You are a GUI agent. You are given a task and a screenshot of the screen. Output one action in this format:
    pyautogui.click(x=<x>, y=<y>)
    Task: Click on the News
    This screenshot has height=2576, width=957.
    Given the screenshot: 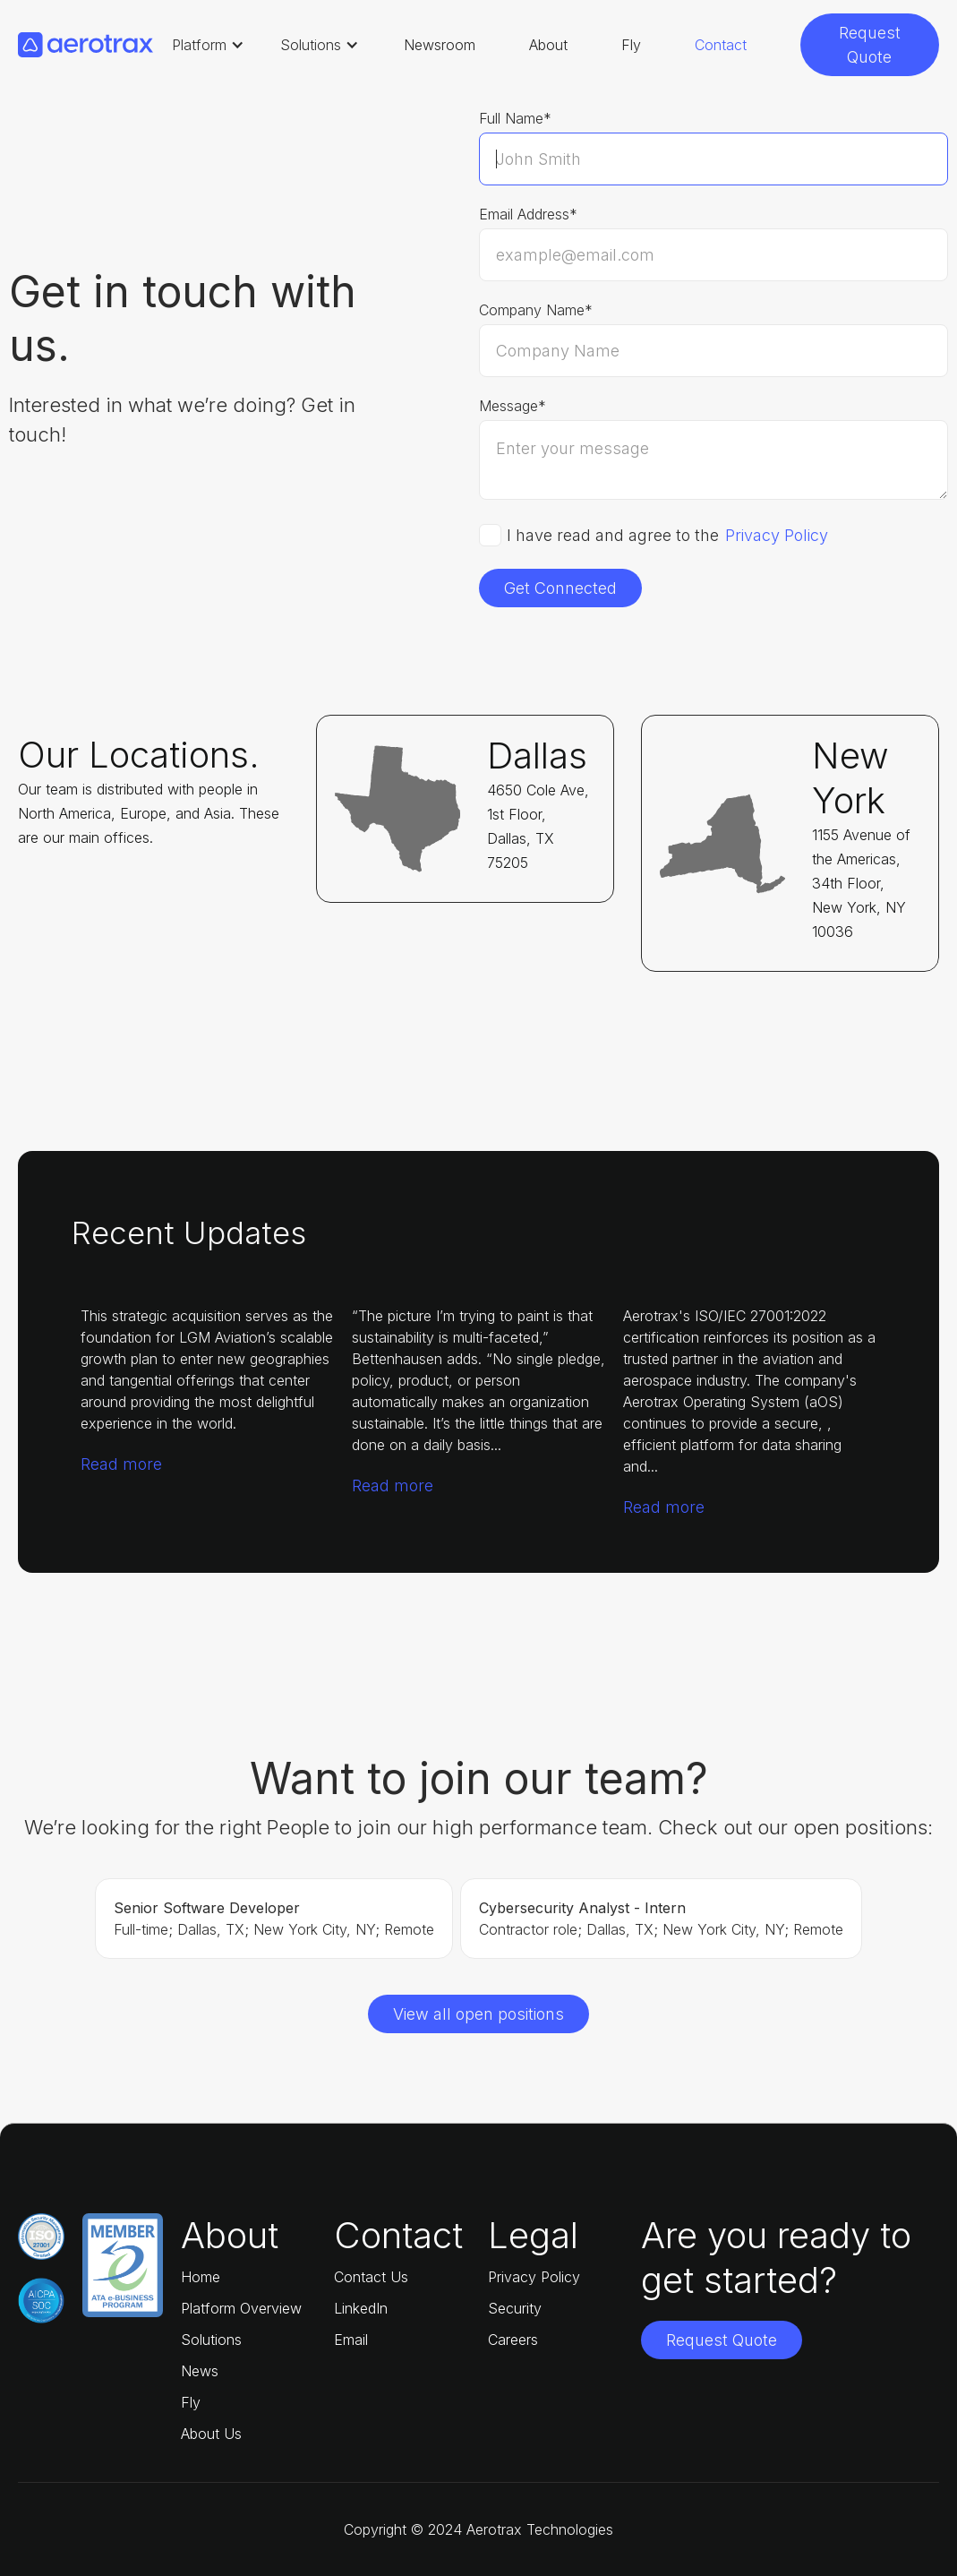 What is the action you would take?
    pyautogui.click(x=199, y=2371)
    